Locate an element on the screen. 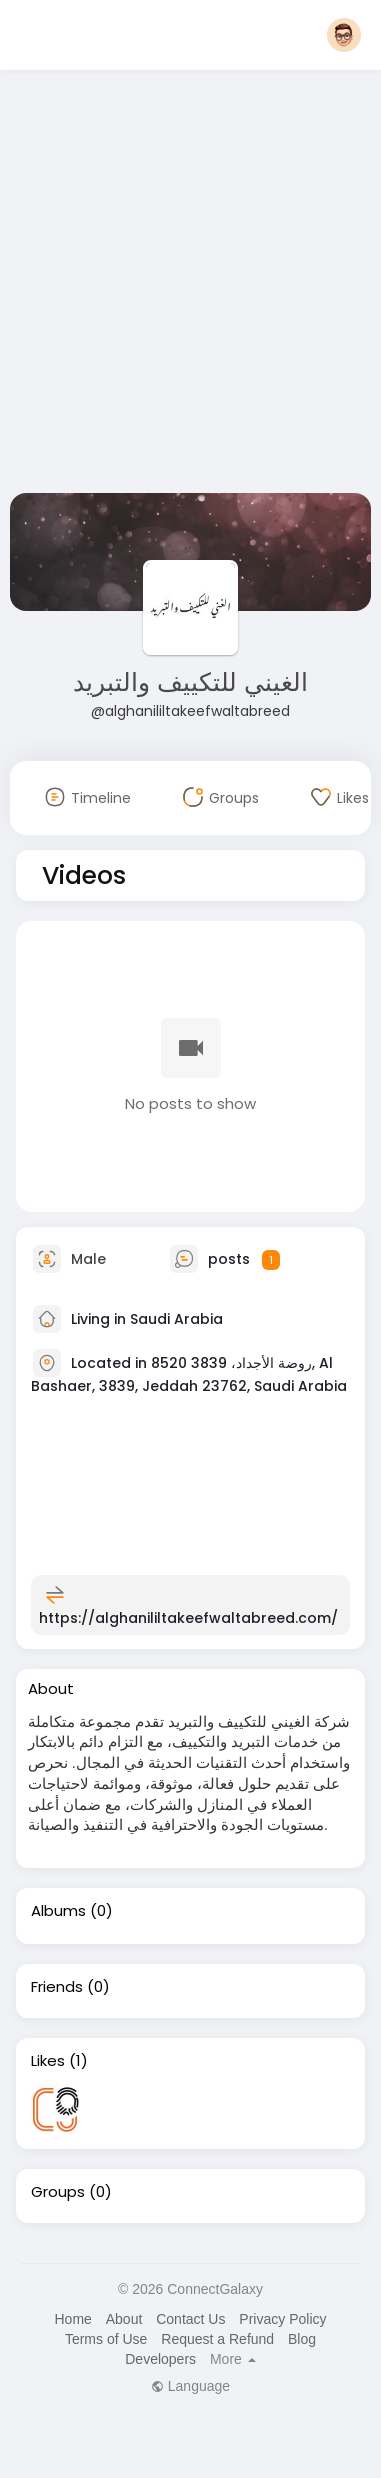  Language is located at coordinates (190, 2386).